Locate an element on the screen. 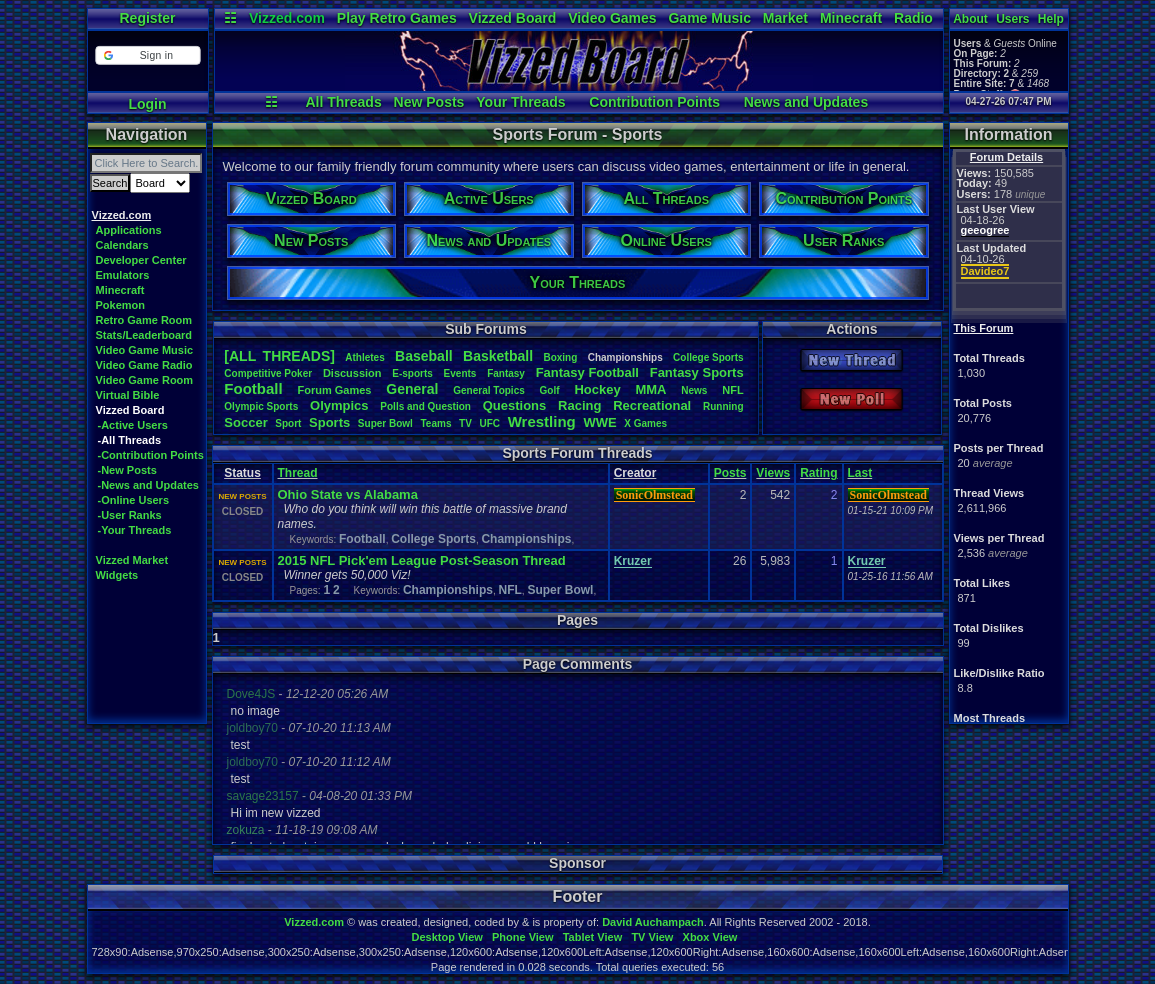  -Online Users is located at coordinates (134, 500).